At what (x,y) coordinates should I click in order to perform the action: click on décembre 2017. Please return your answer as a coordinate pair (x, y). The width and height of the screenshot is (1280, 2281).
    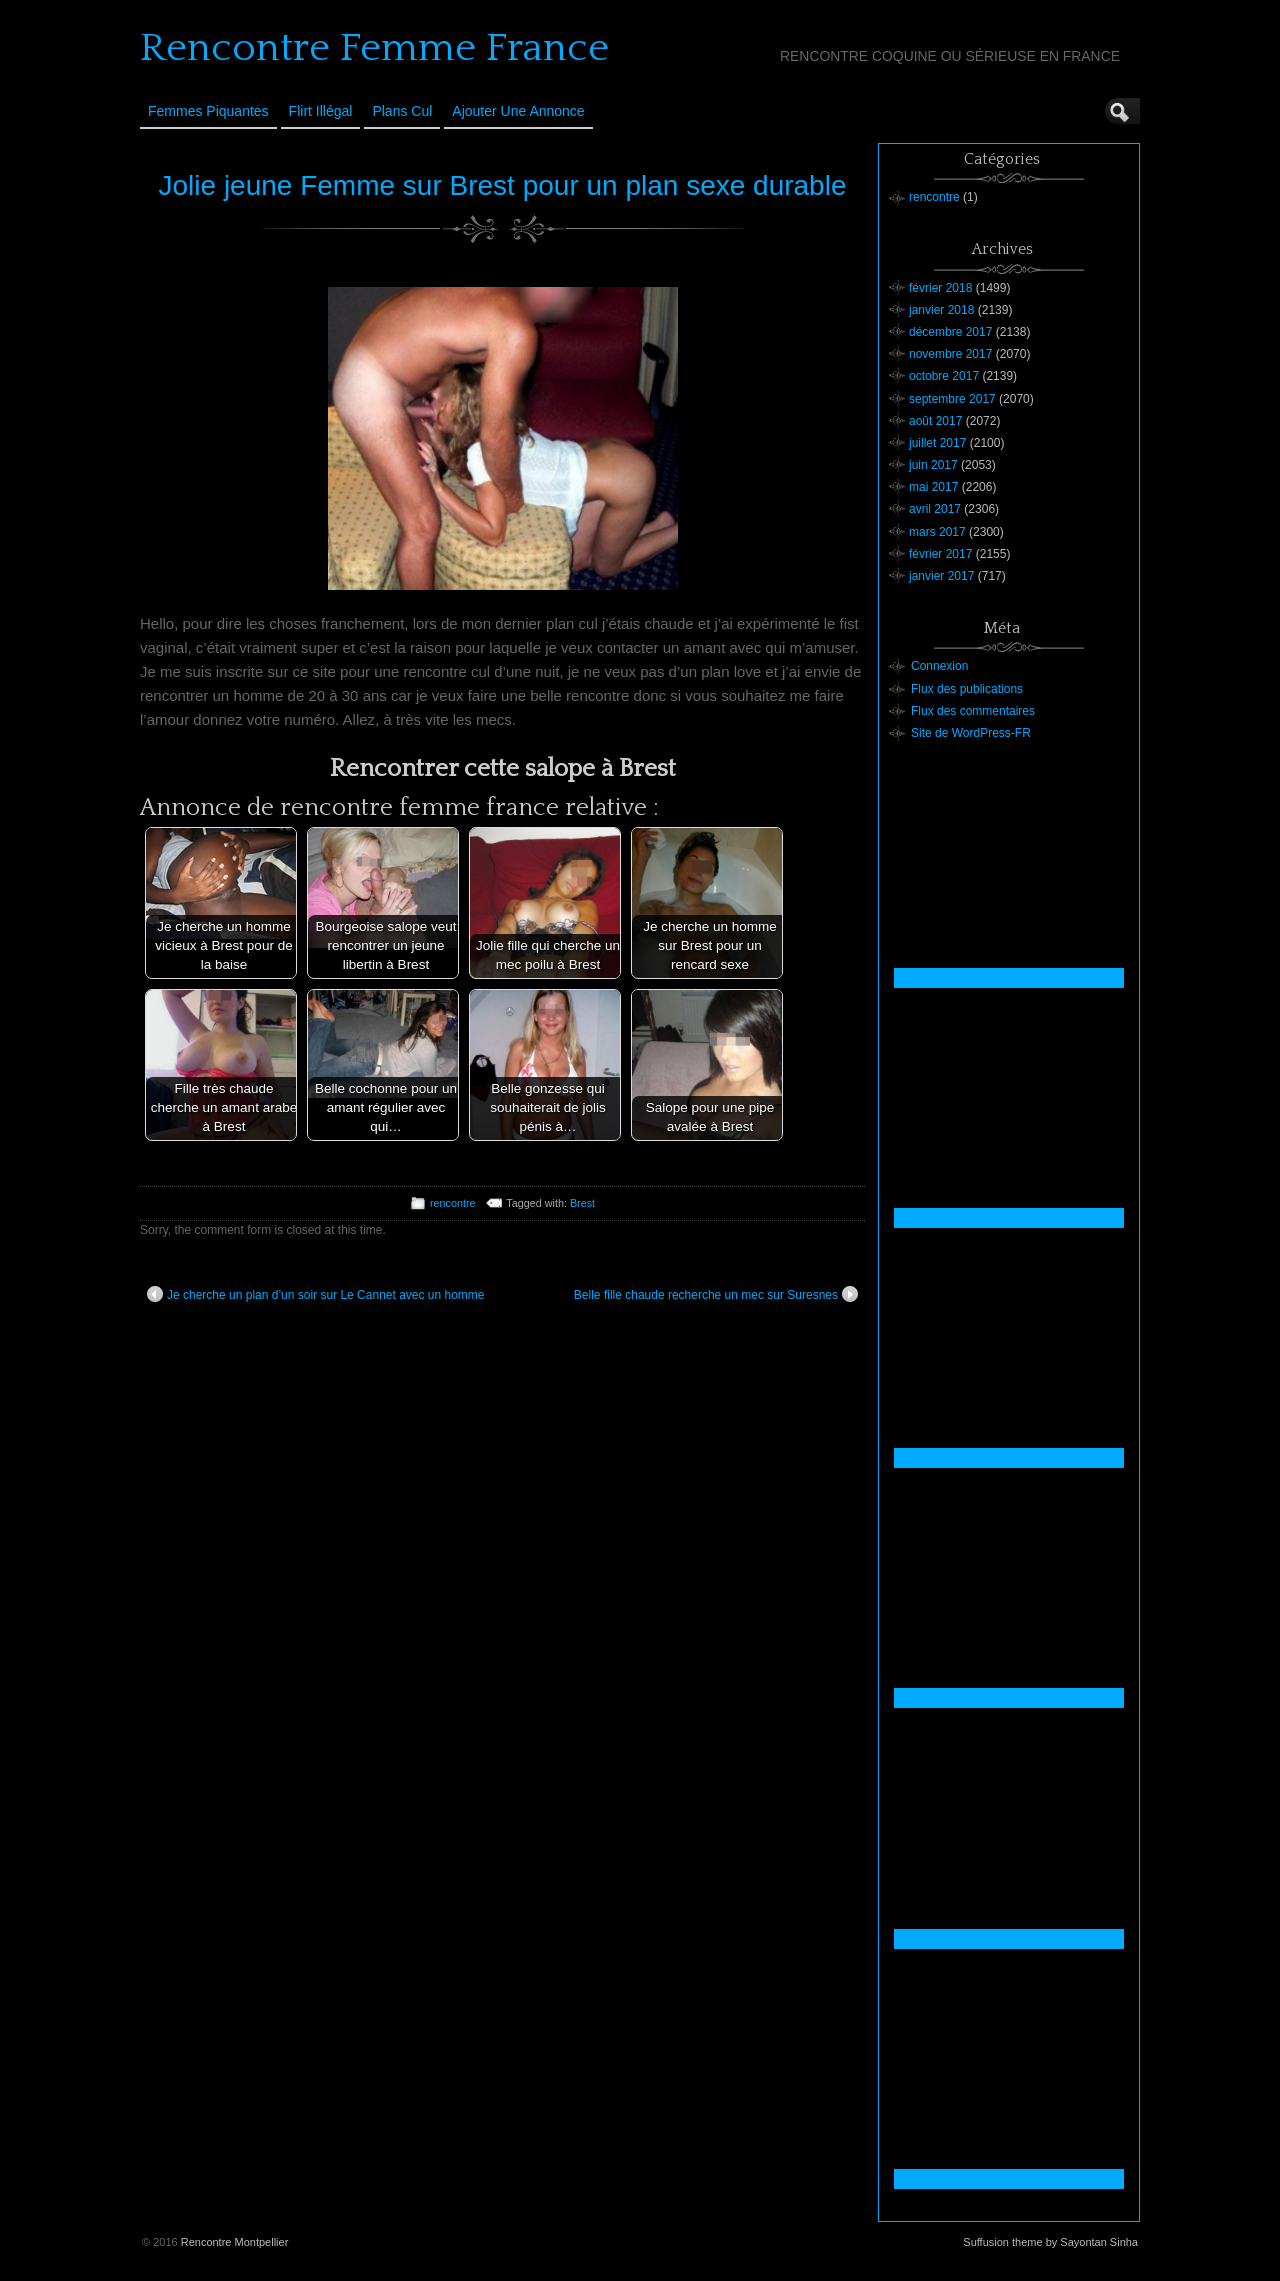
    Looking at the image, I should click on (950, 332).